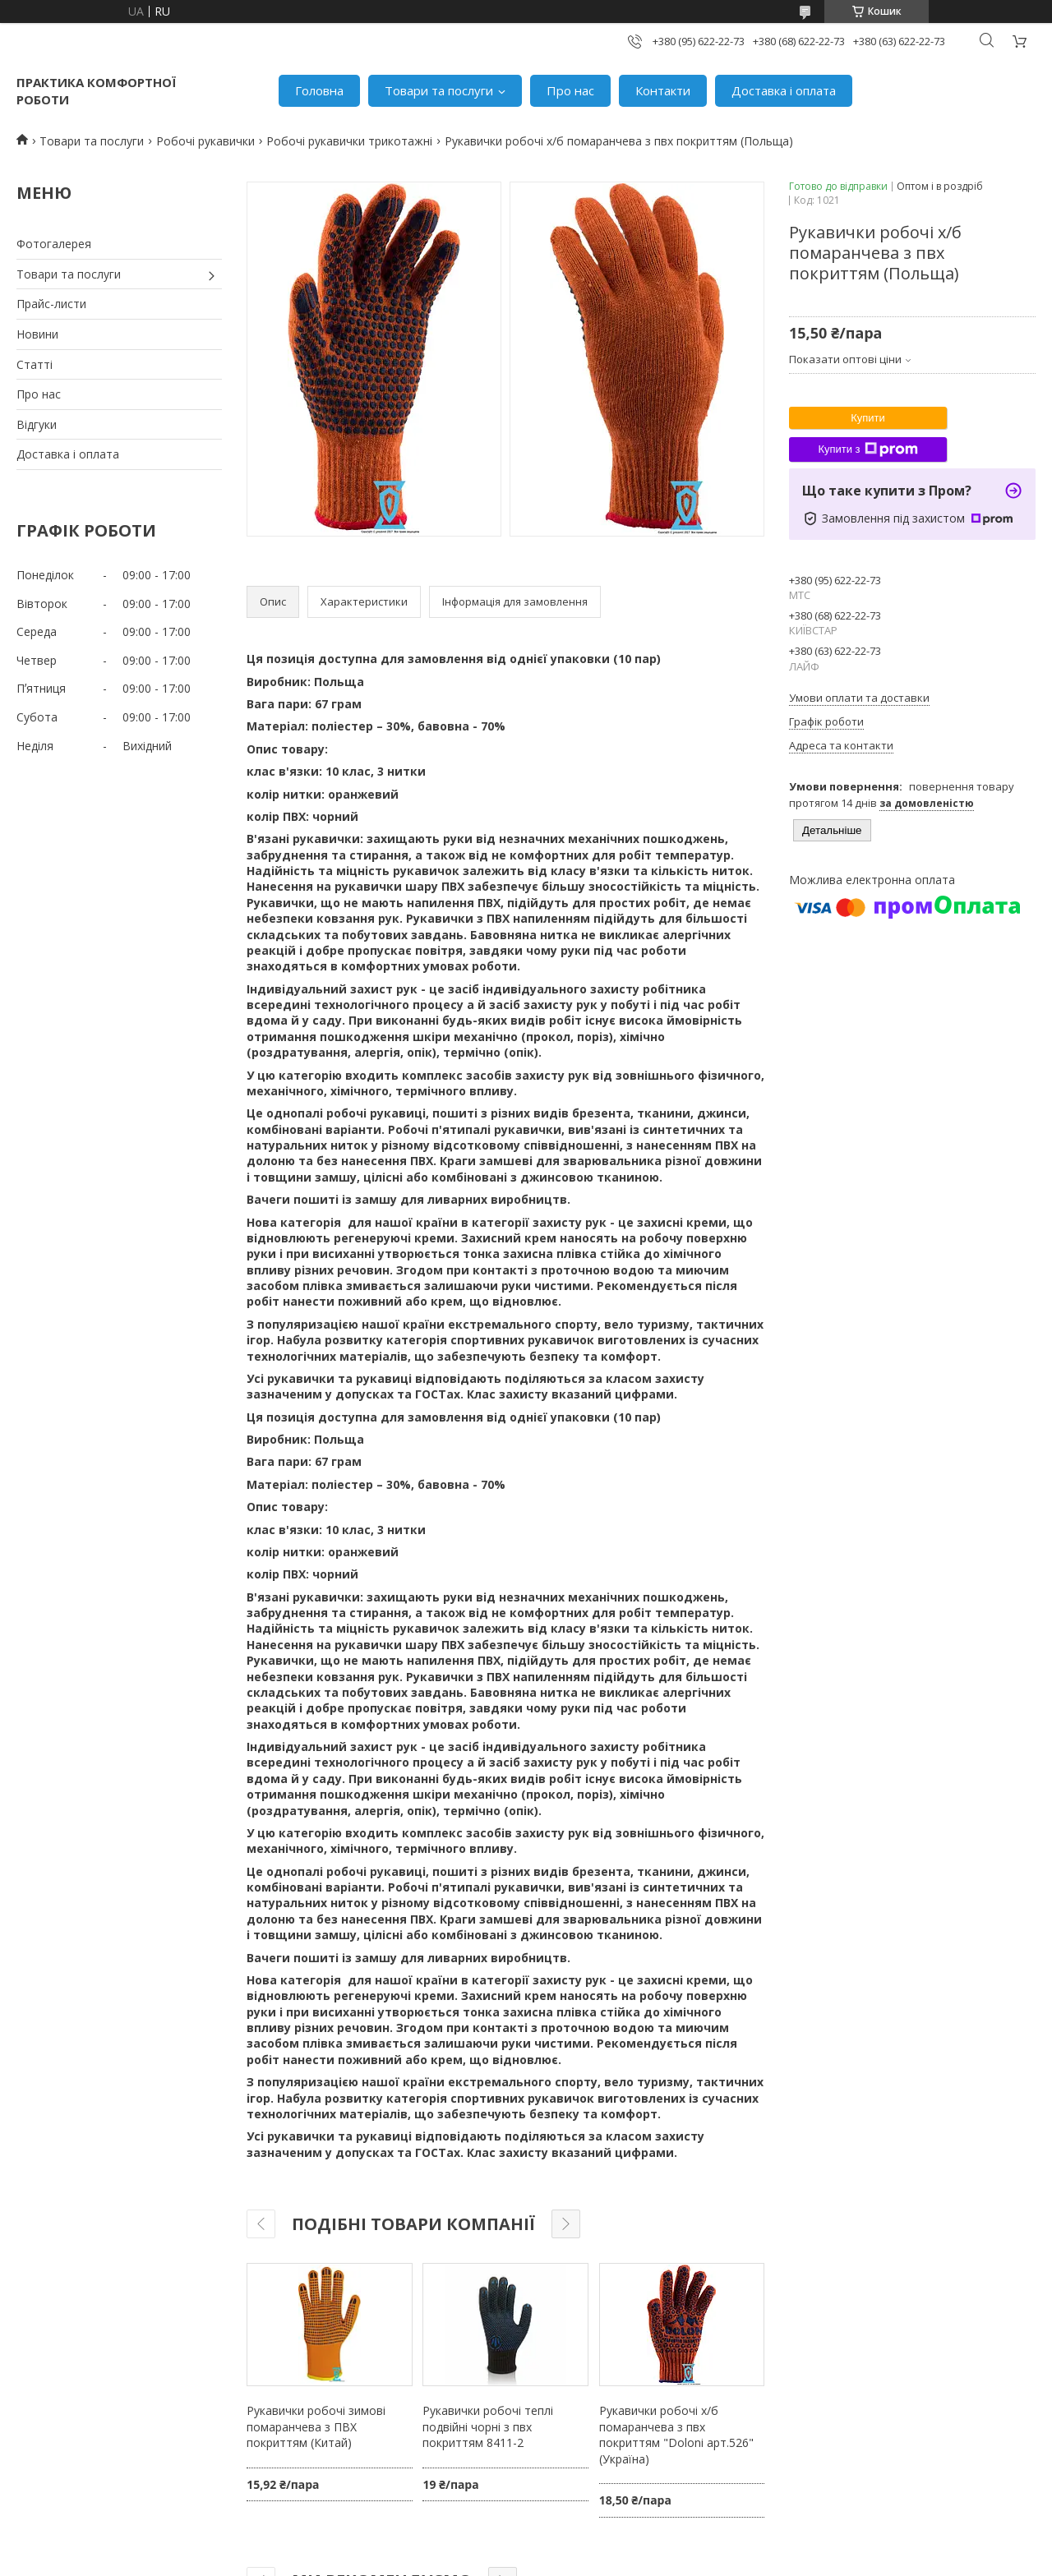 This screenshot has height=2576, width=1052. What do you see at coordinates (205, 141) in the screenshot?
I see `Робочі рукавички` at bounding box center [205, 141].